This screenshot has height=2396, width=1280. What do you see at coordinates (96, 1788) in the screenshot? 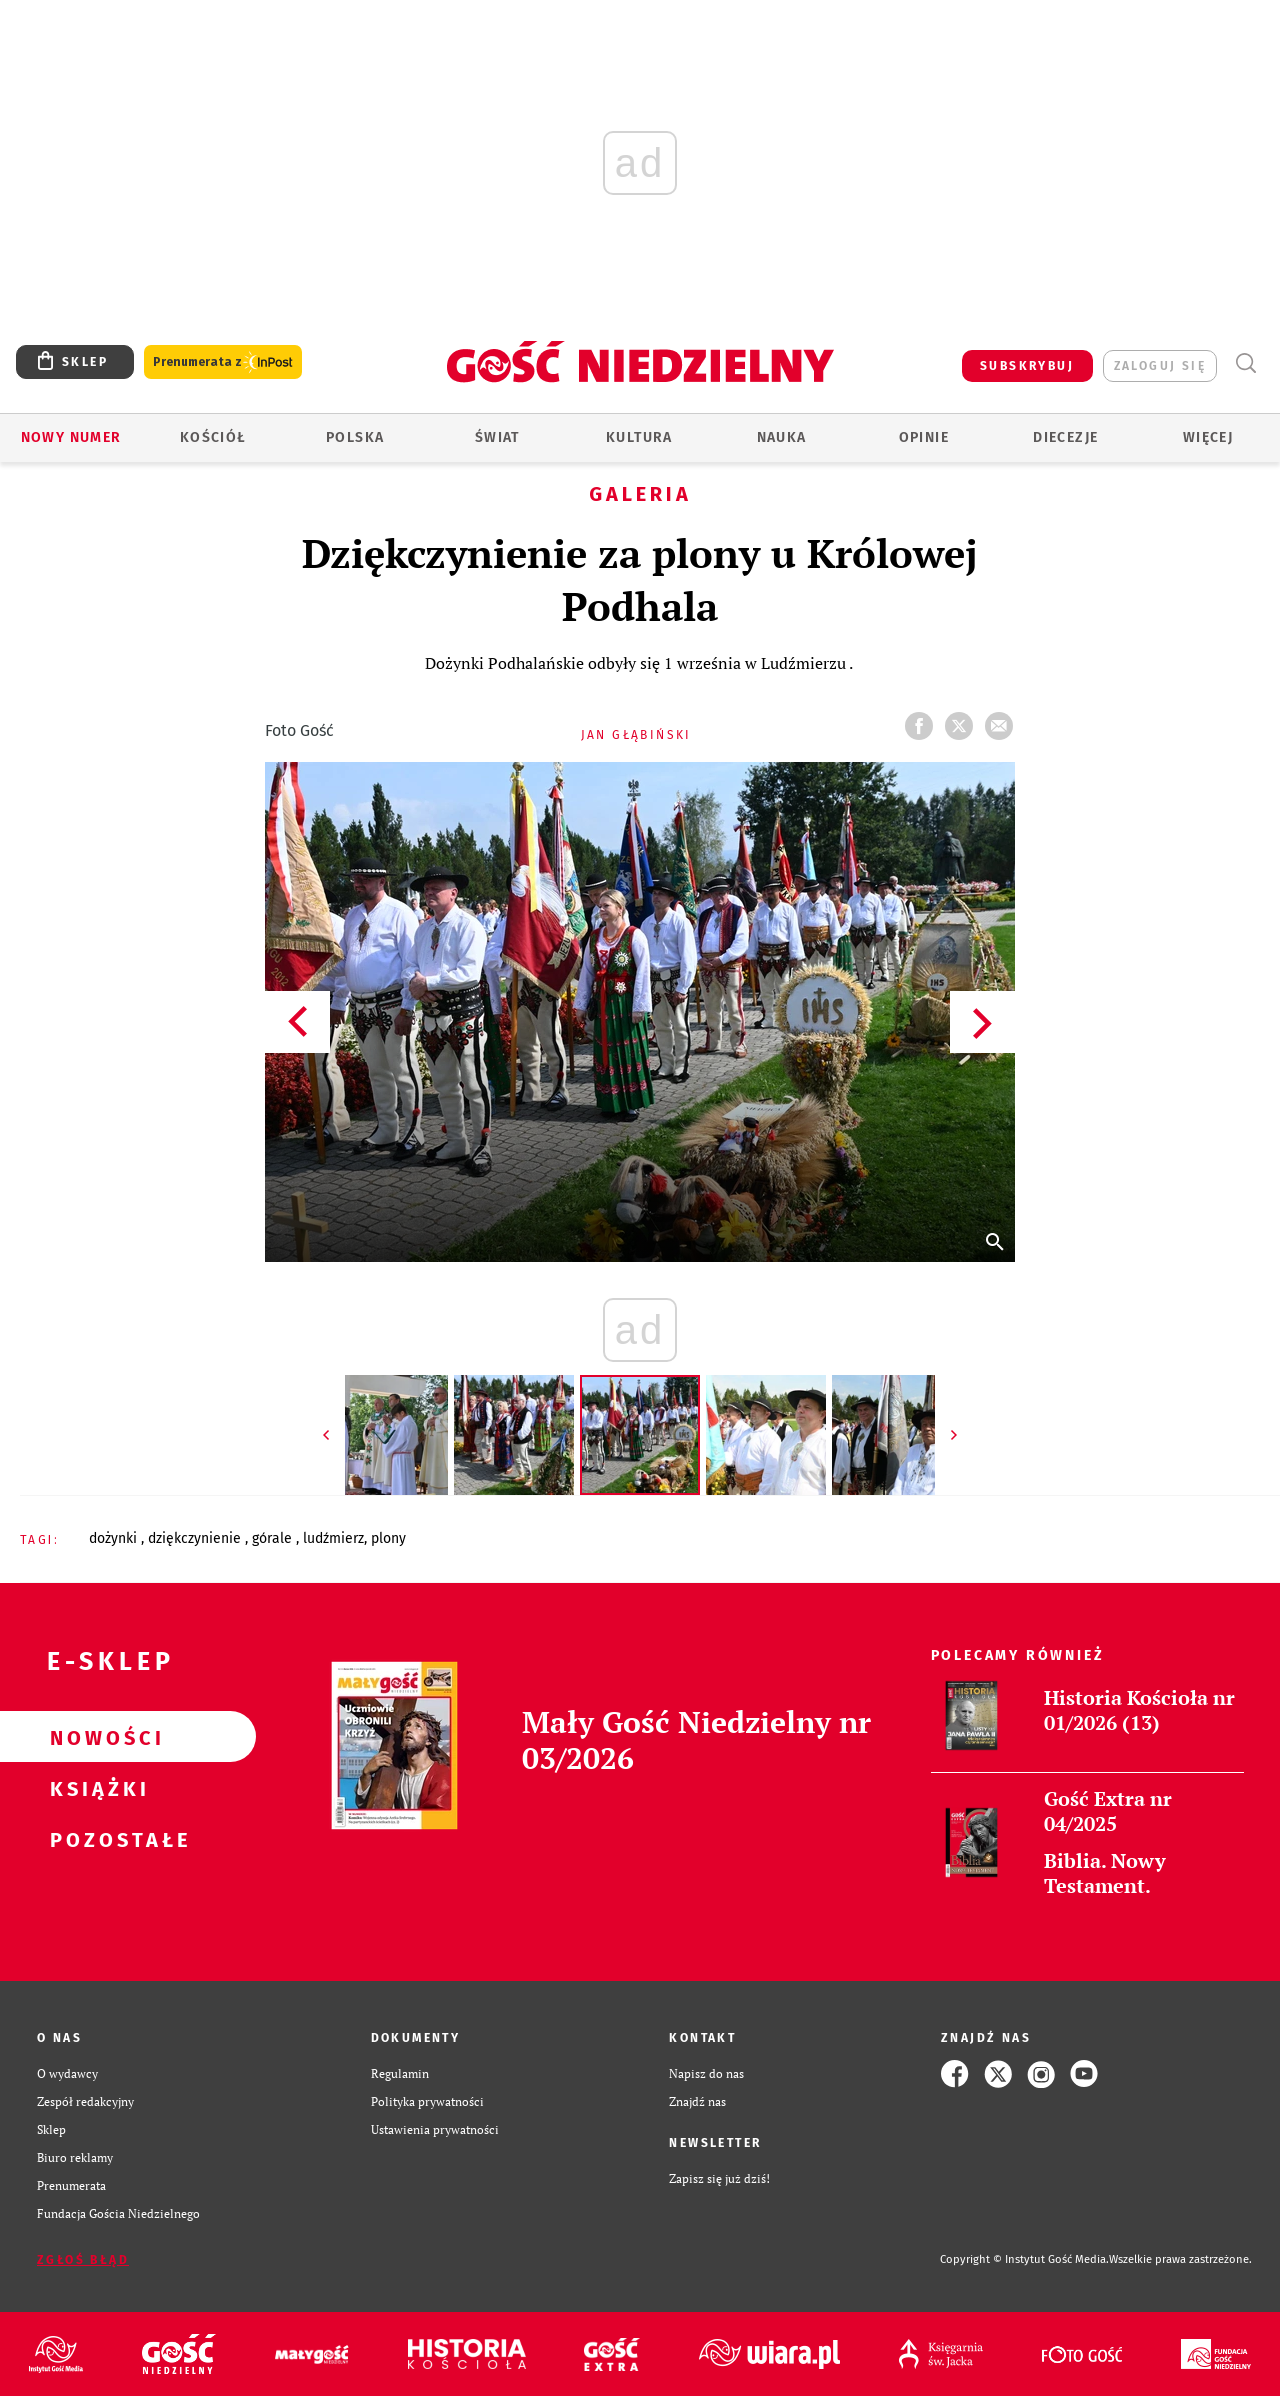
I see `Książki` at bounding box center [96, 1788].